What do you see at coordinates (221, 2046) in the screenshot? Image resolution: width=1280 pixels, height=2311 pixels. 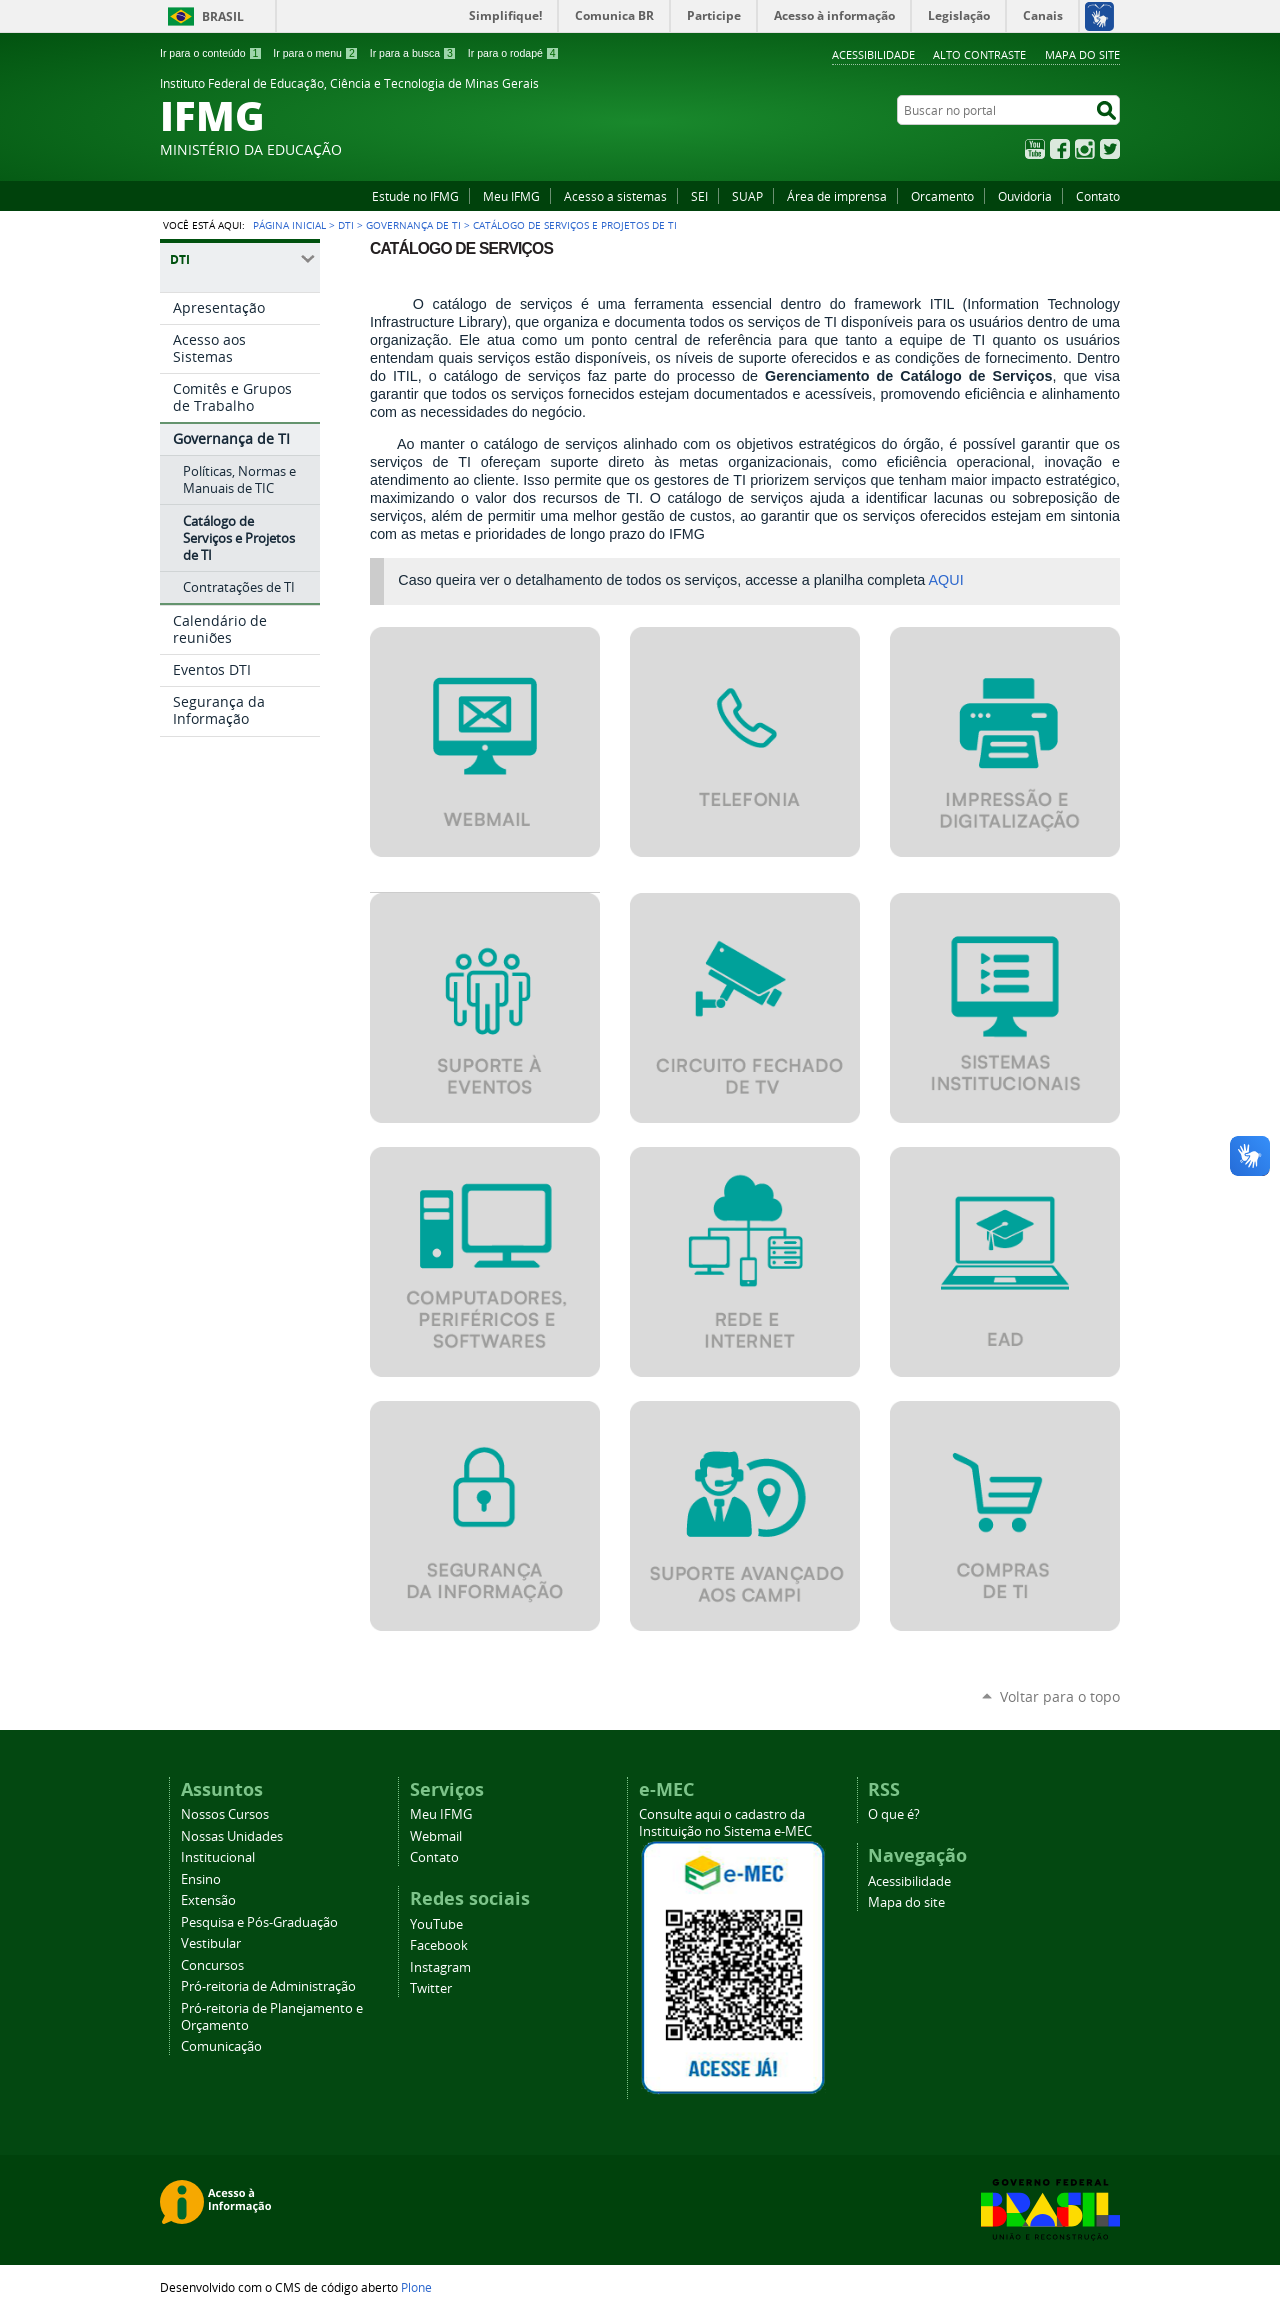 I see `Comunicação` at bounding box center [221, 2046].